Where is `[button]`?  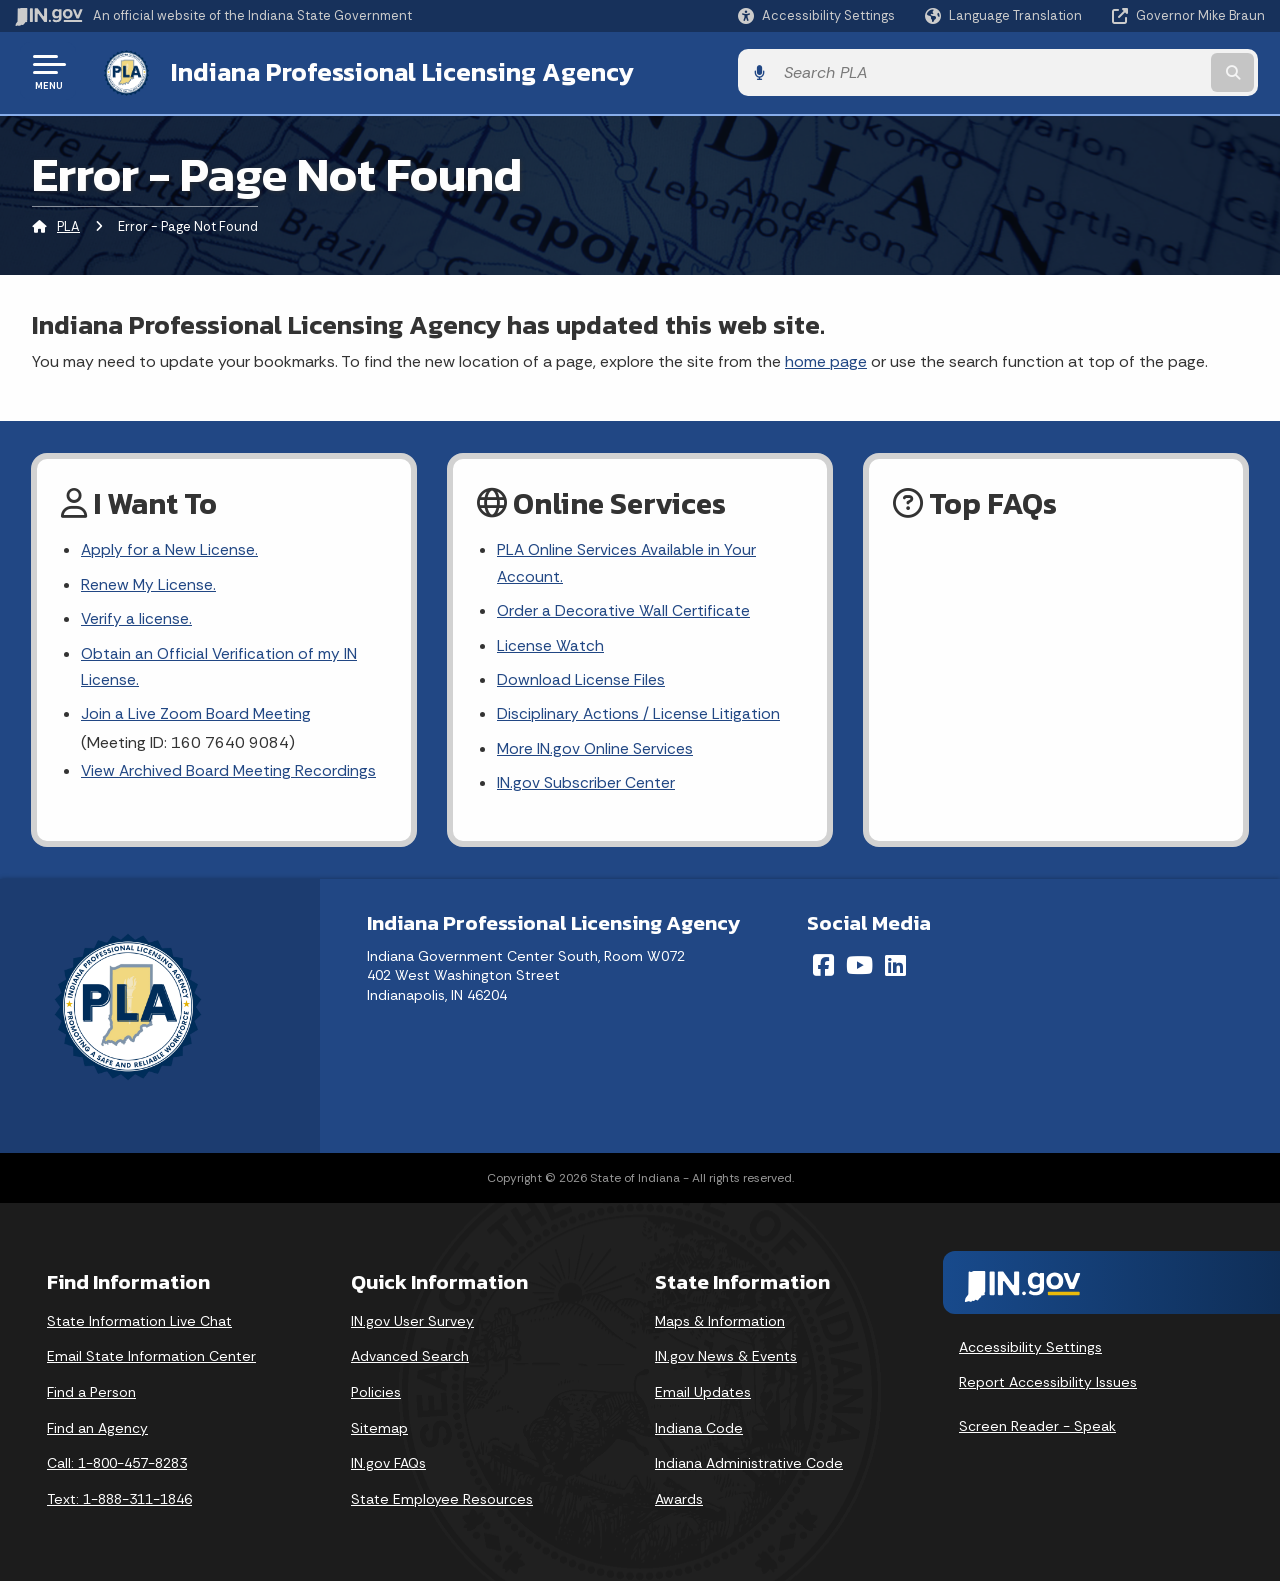 [button] is located at coordinates (816, 15).